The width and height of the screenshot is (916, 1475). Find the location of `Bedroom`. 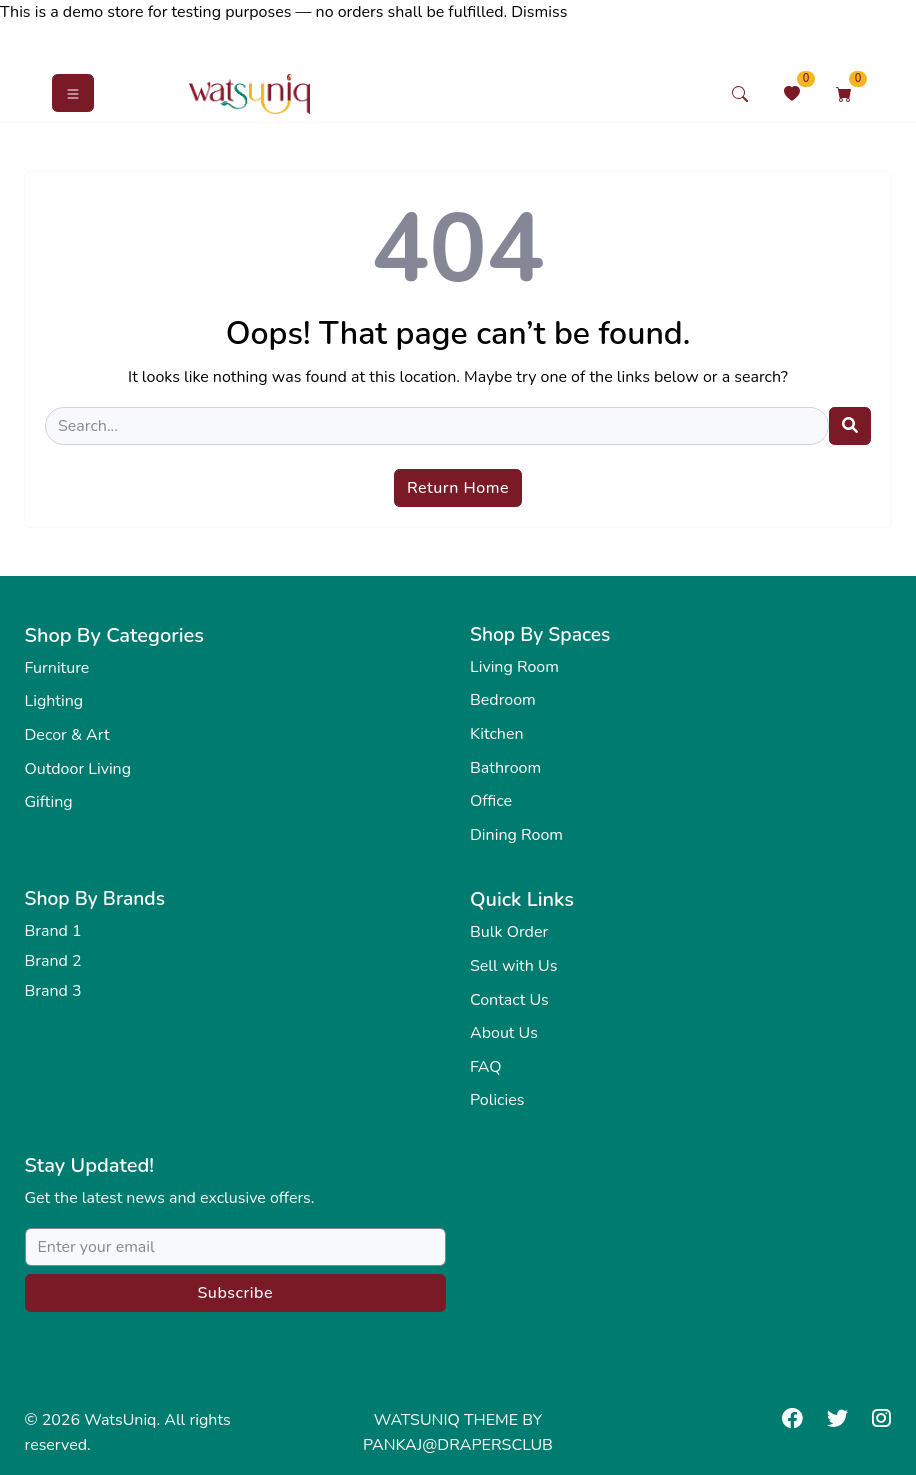

Bedroom is located at coordinates (503, 700).